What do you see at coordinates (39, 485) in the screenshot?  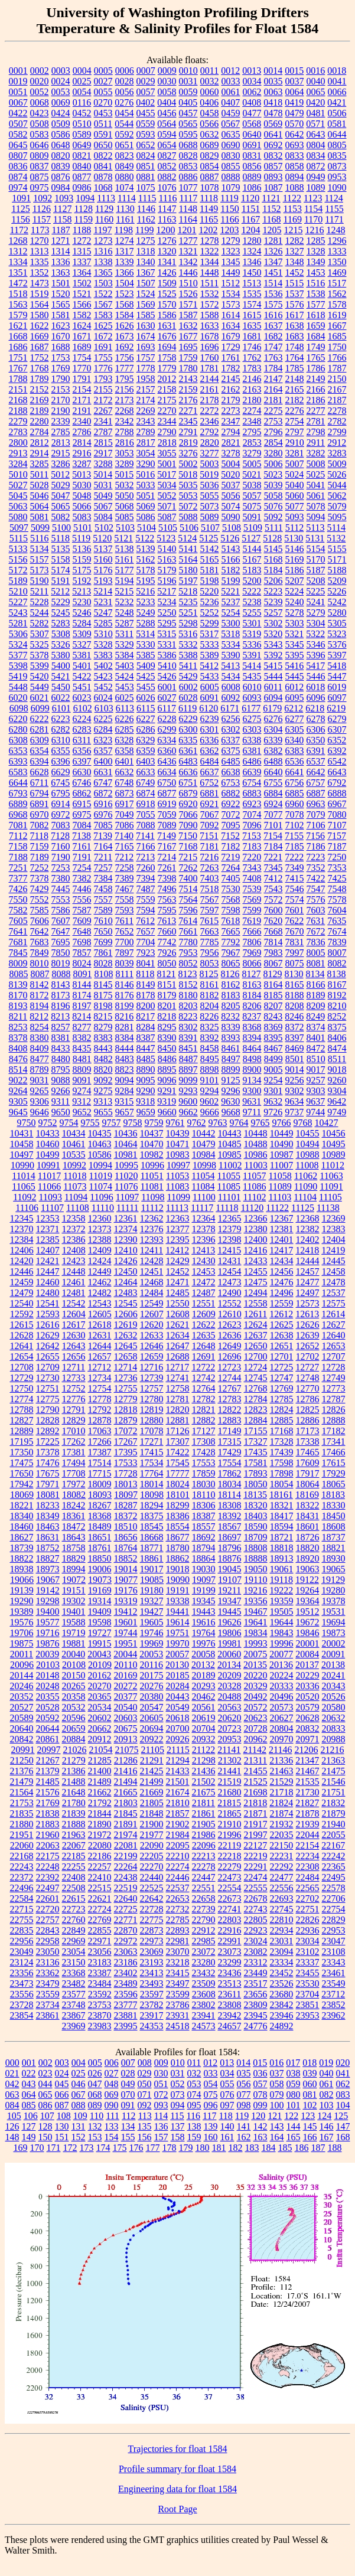 I see `5028` at bounding box center [39, 485].